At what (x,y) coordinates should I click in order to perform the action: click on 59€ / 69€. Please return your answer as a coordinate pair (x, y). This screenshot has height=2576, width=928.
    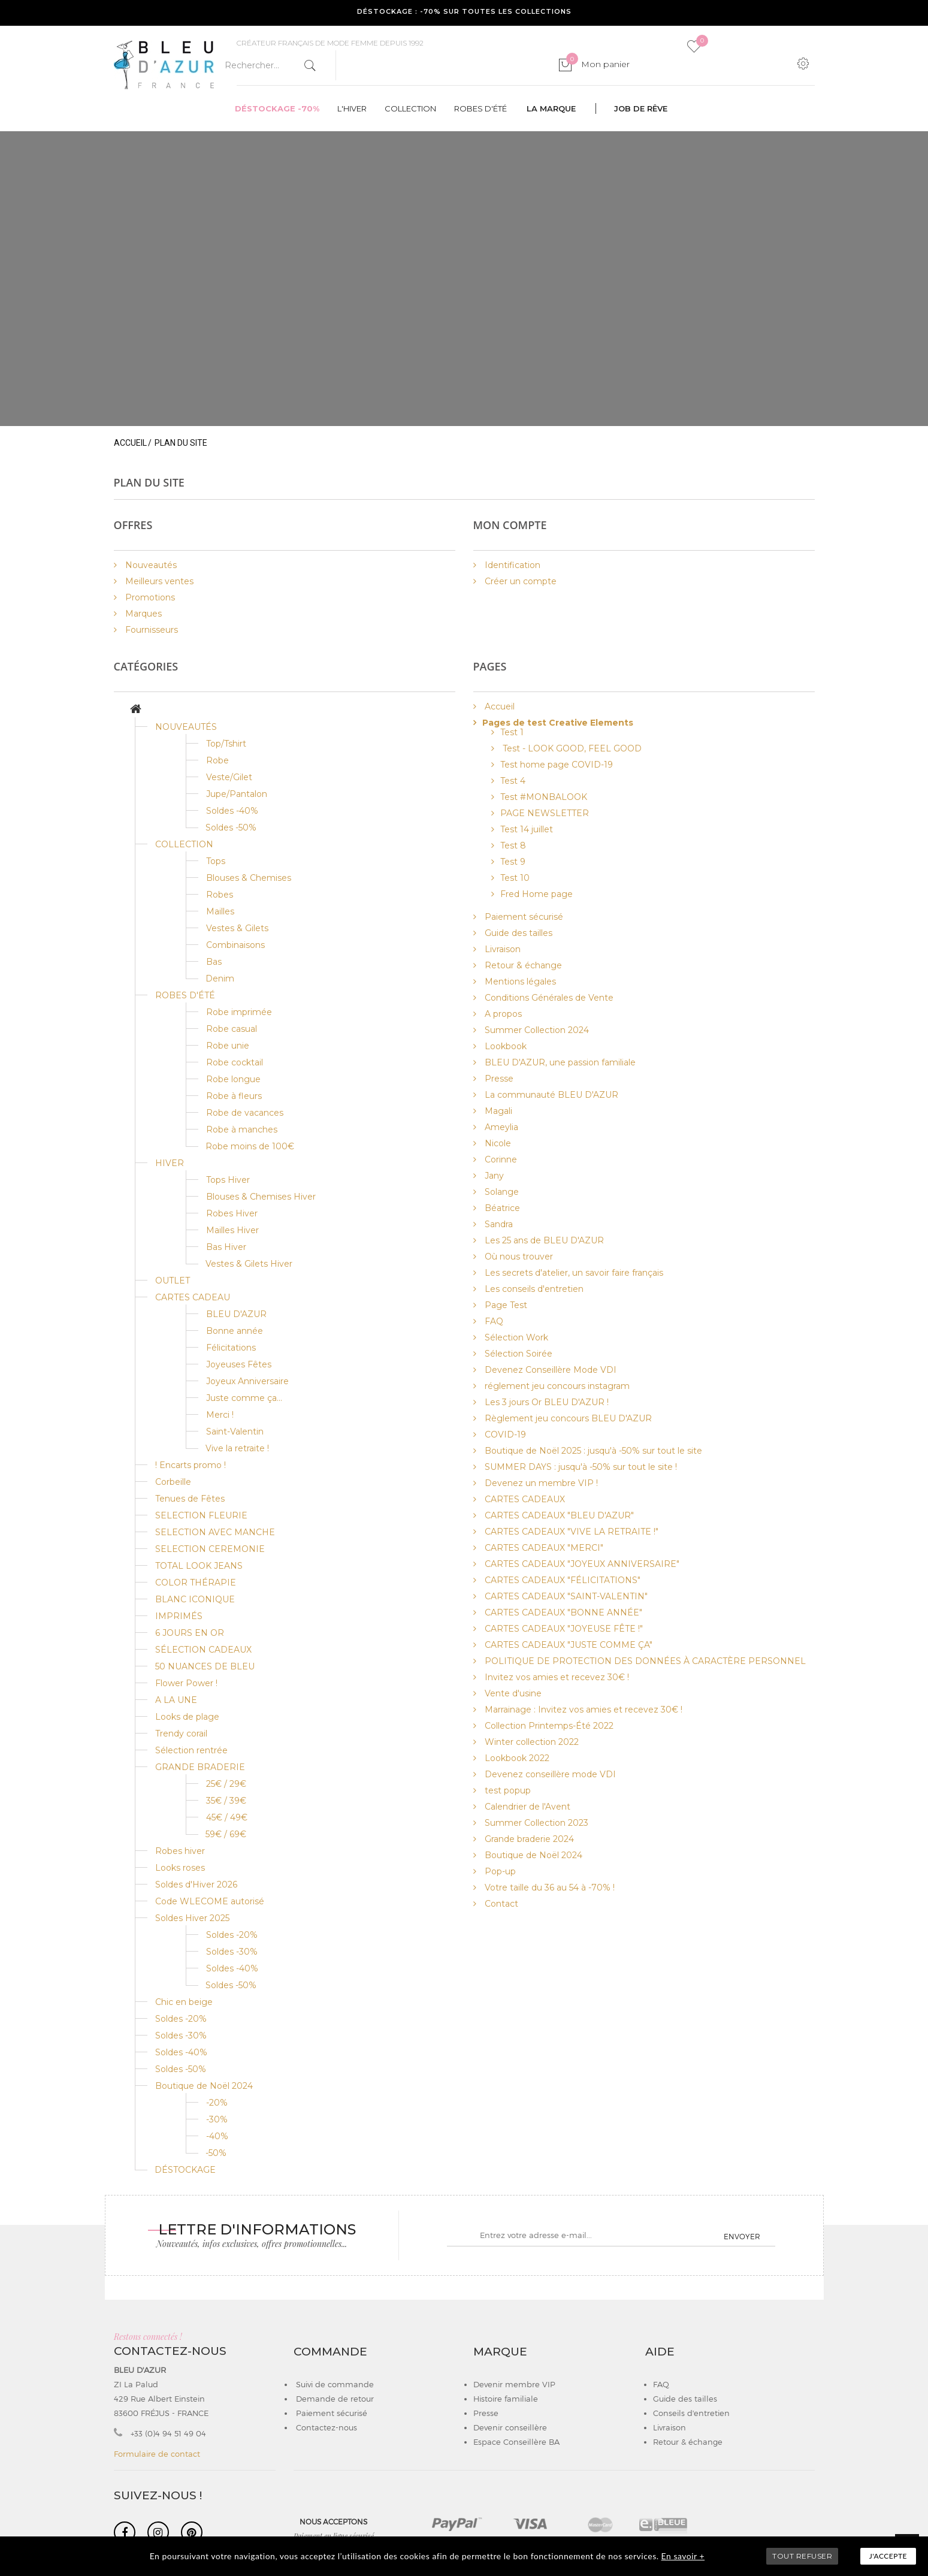
    Looking at the image, I should click on (225, 1834).